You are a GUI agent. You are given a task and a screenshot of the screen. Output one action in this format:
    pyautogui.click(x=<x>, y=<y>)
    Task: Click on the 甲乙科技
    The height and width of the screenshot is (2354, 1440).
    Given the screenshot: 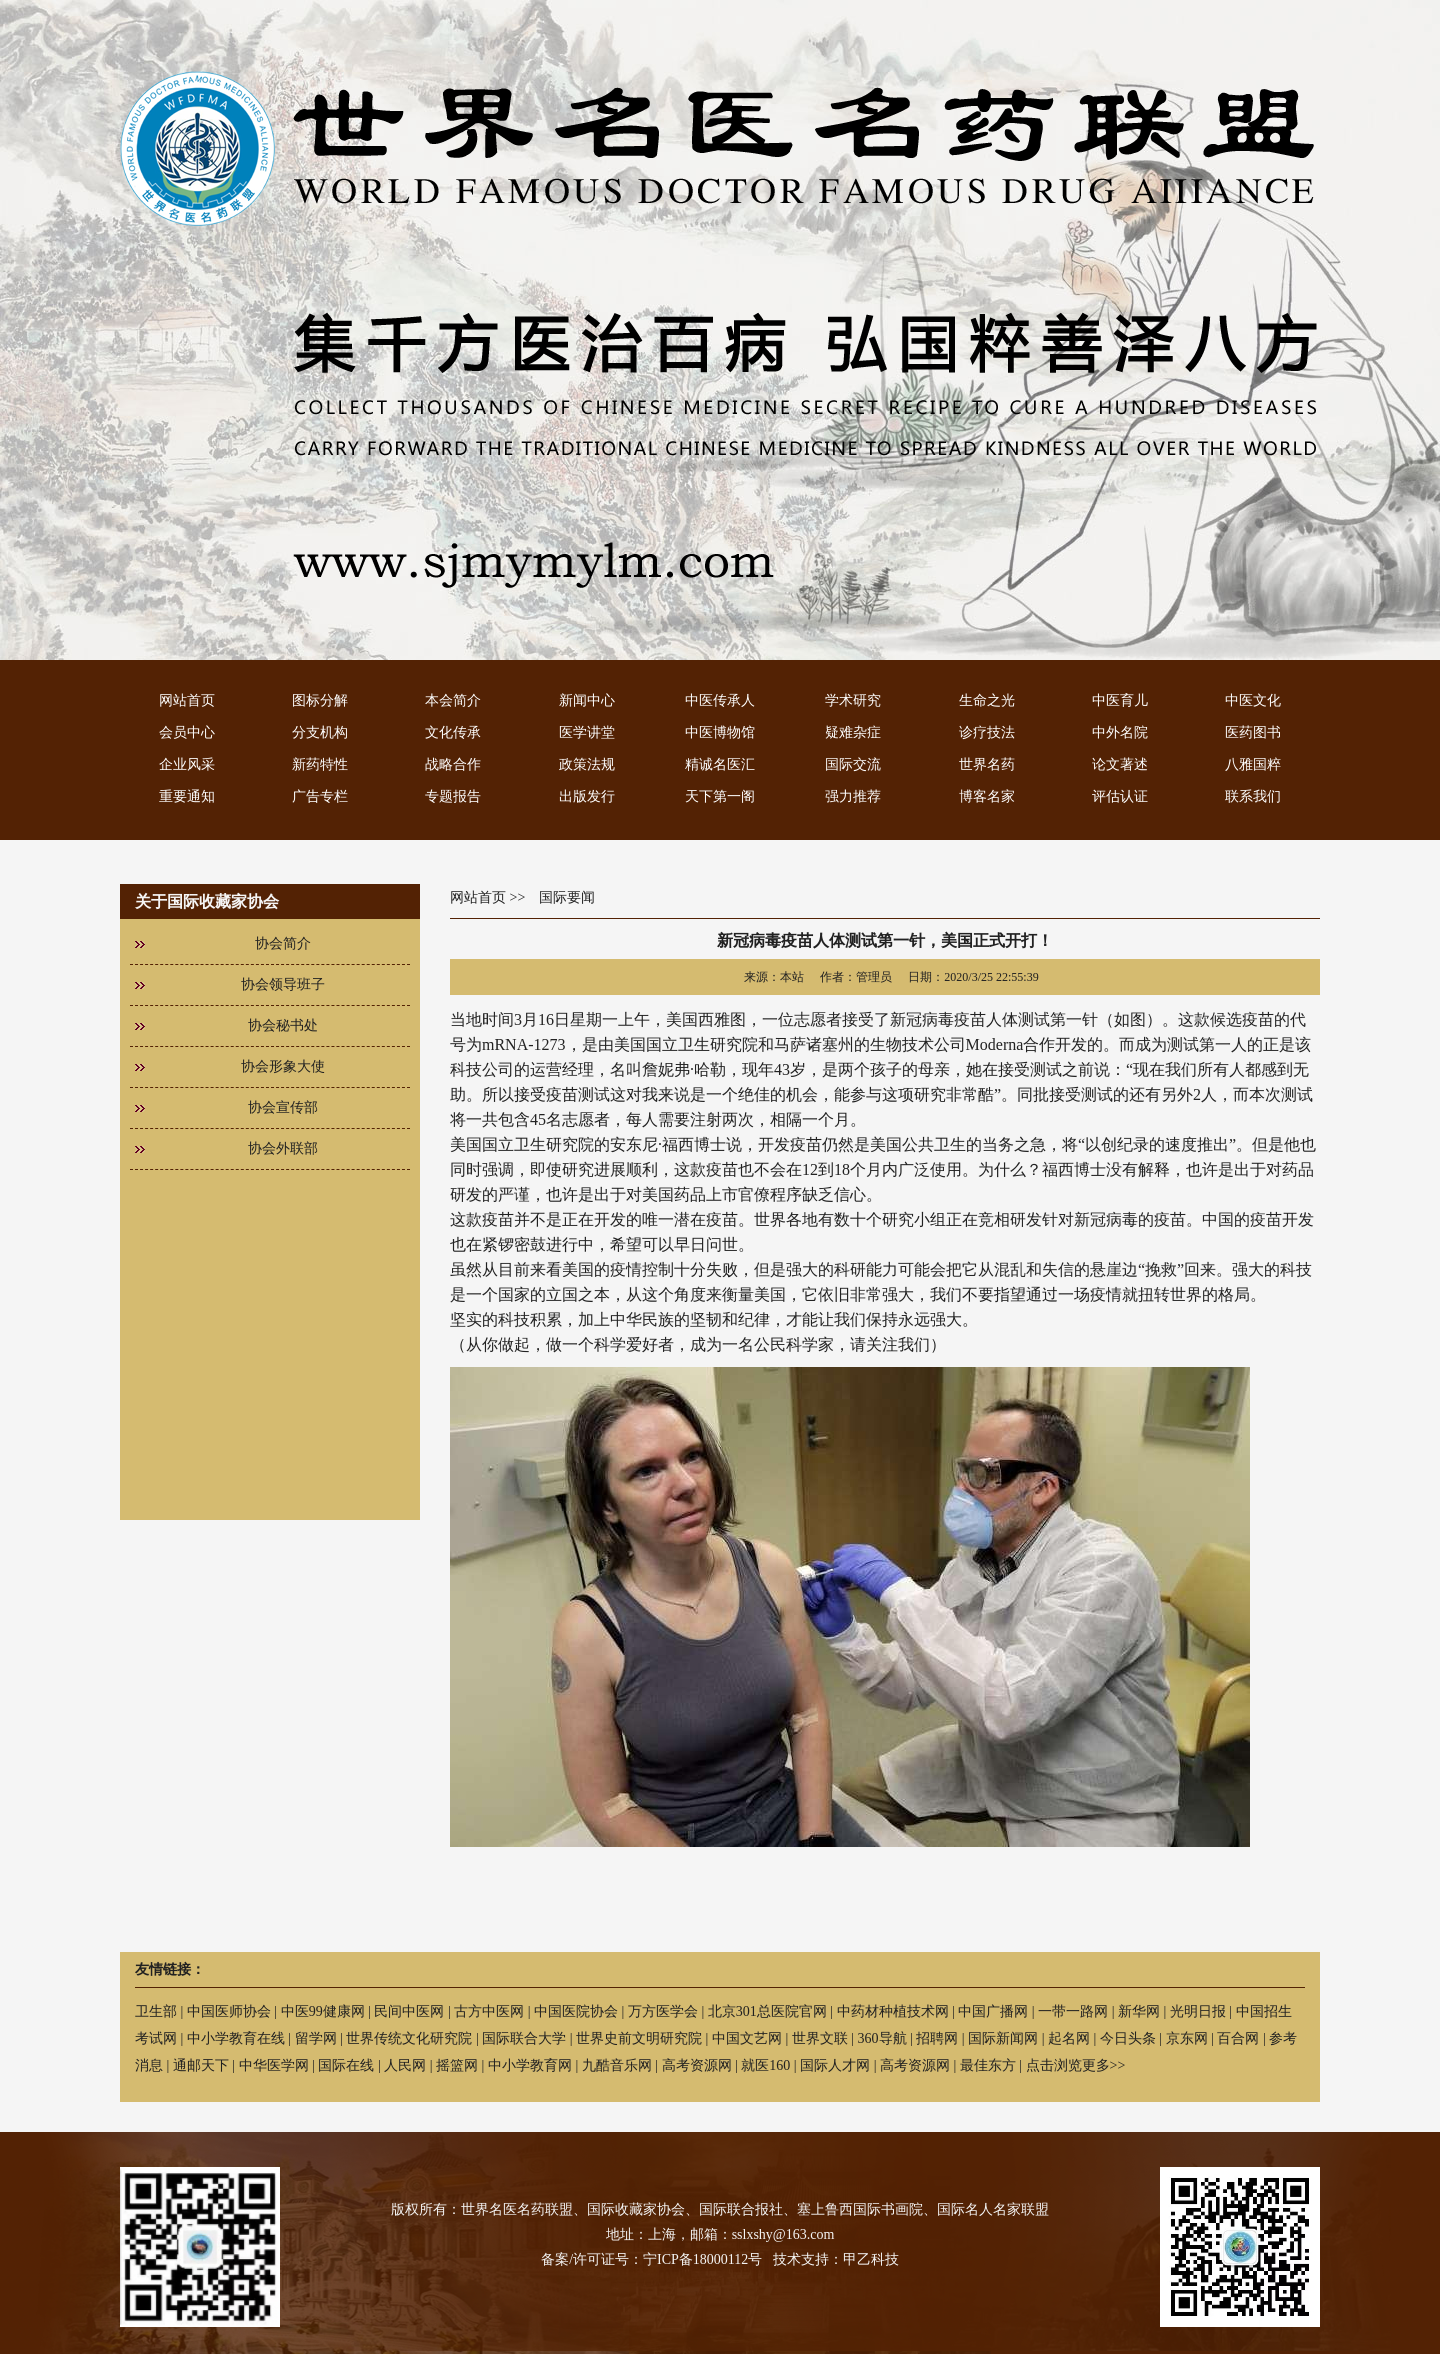 What is the action you would take?
    pyautogui.click(x=871, y=2259)
    